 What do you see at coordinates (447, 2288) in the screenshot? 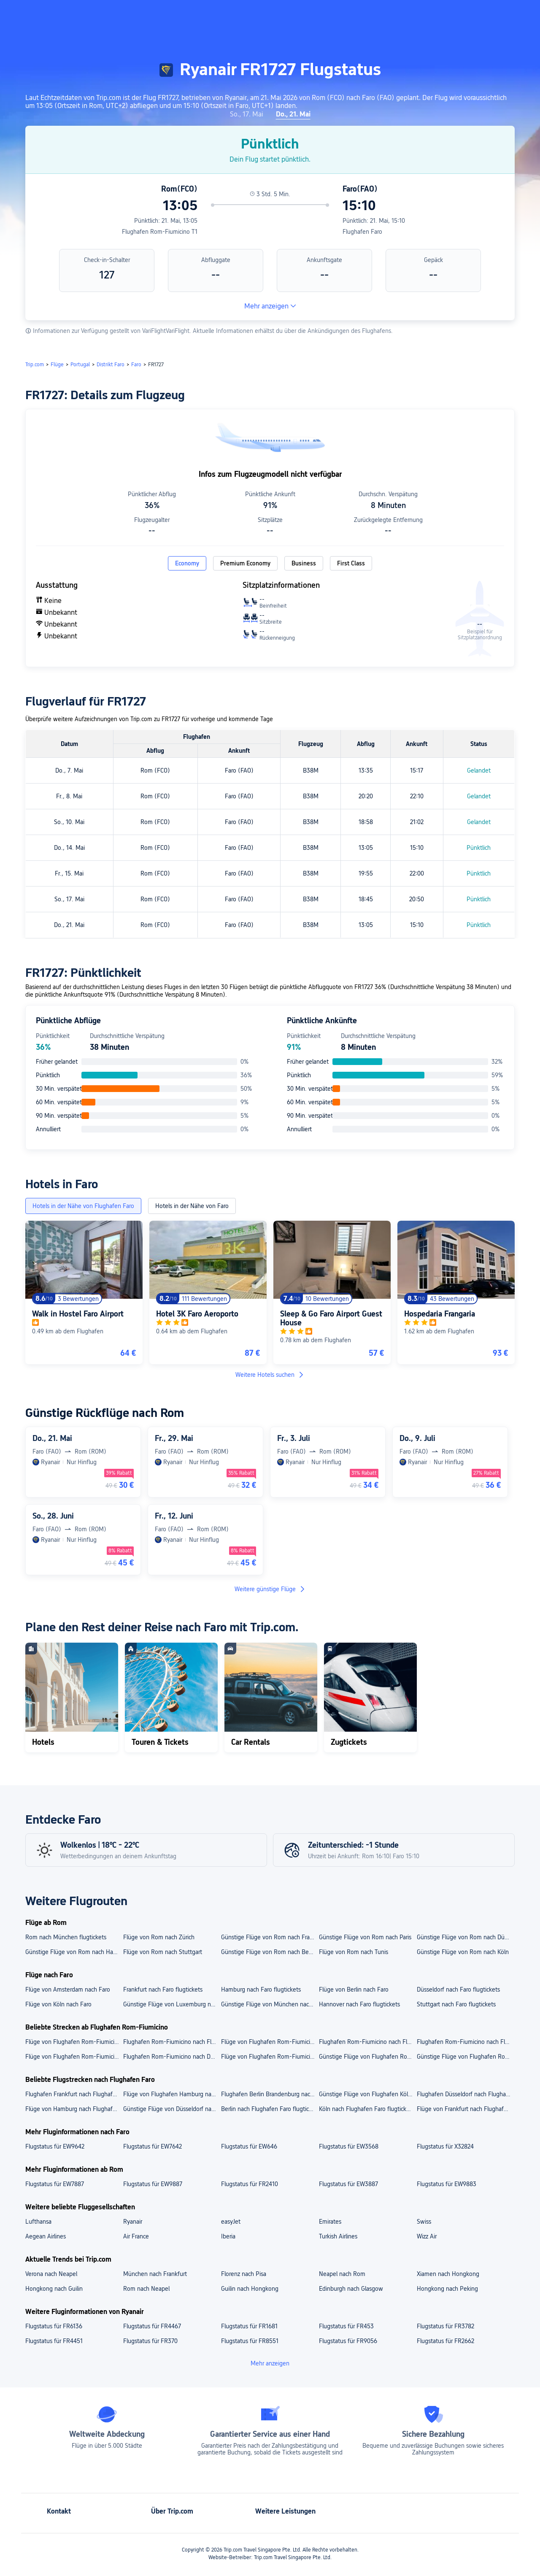
I see `Hongkong nach Peking` at bounding box center [447, 2288].